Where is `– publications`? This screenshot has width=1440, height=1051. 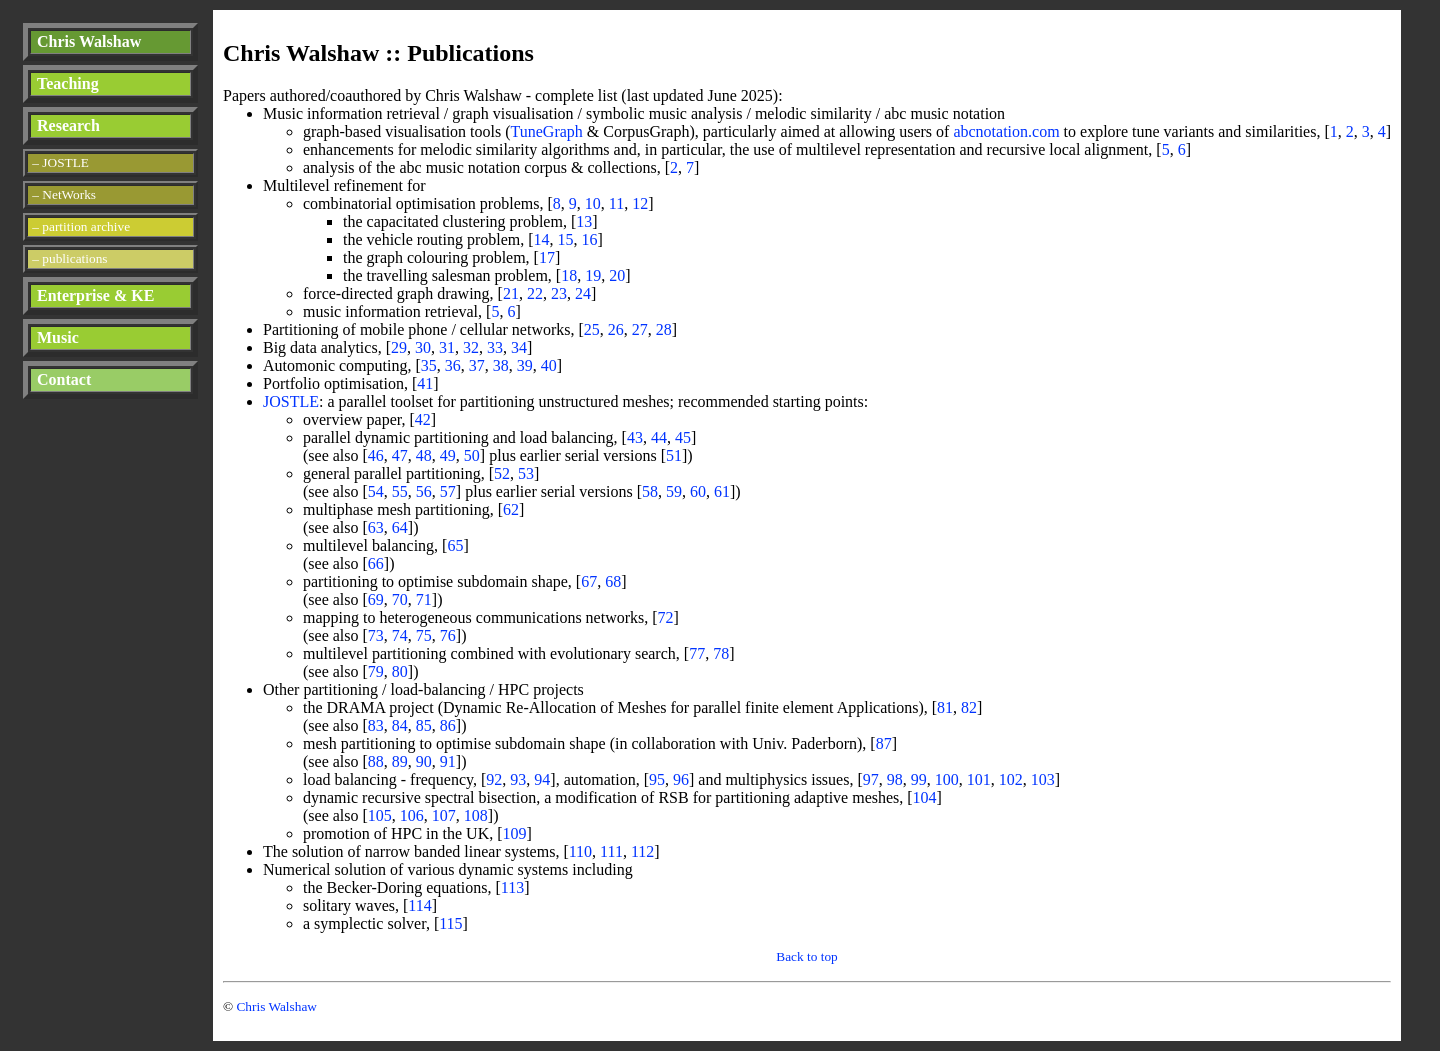
– publications is located at coordinates (69, 258).